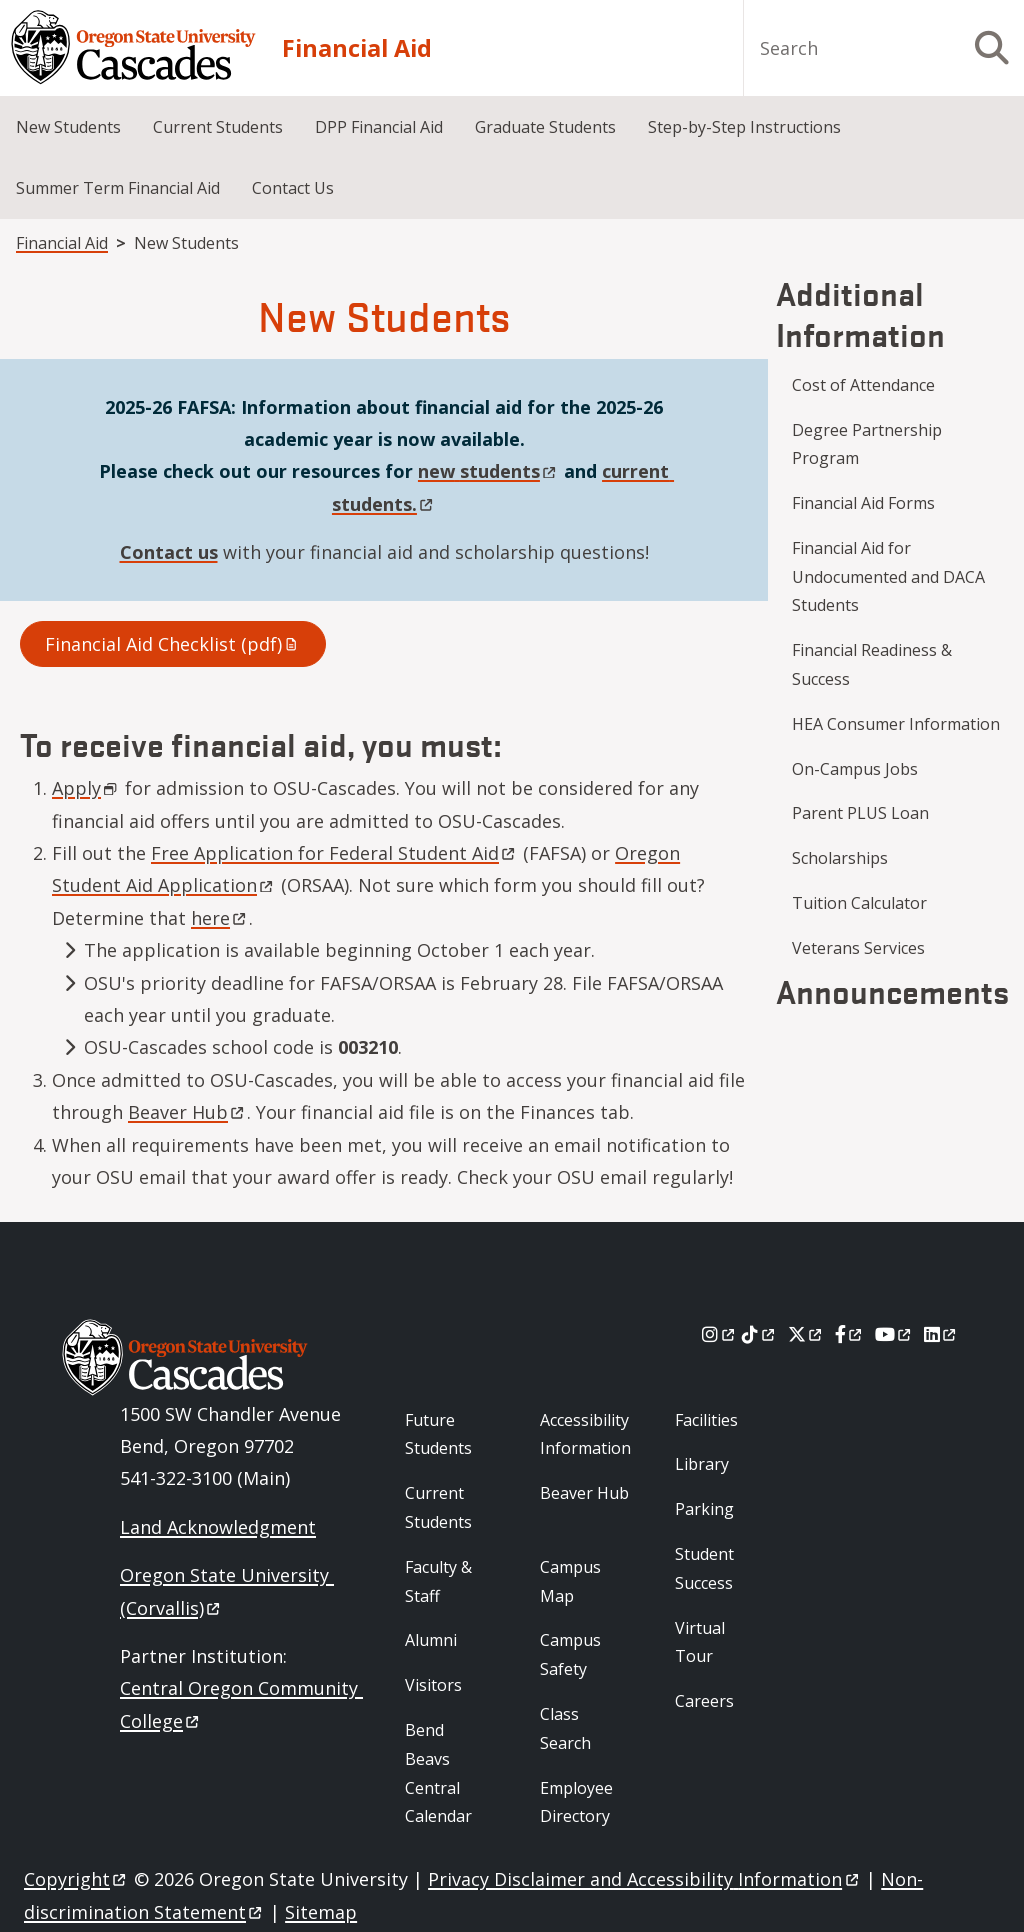 The image size is (1024, 1932). Describe the element at coordinates (584, 1493) in the screenshot. I see `Beaver Hub` at that location.